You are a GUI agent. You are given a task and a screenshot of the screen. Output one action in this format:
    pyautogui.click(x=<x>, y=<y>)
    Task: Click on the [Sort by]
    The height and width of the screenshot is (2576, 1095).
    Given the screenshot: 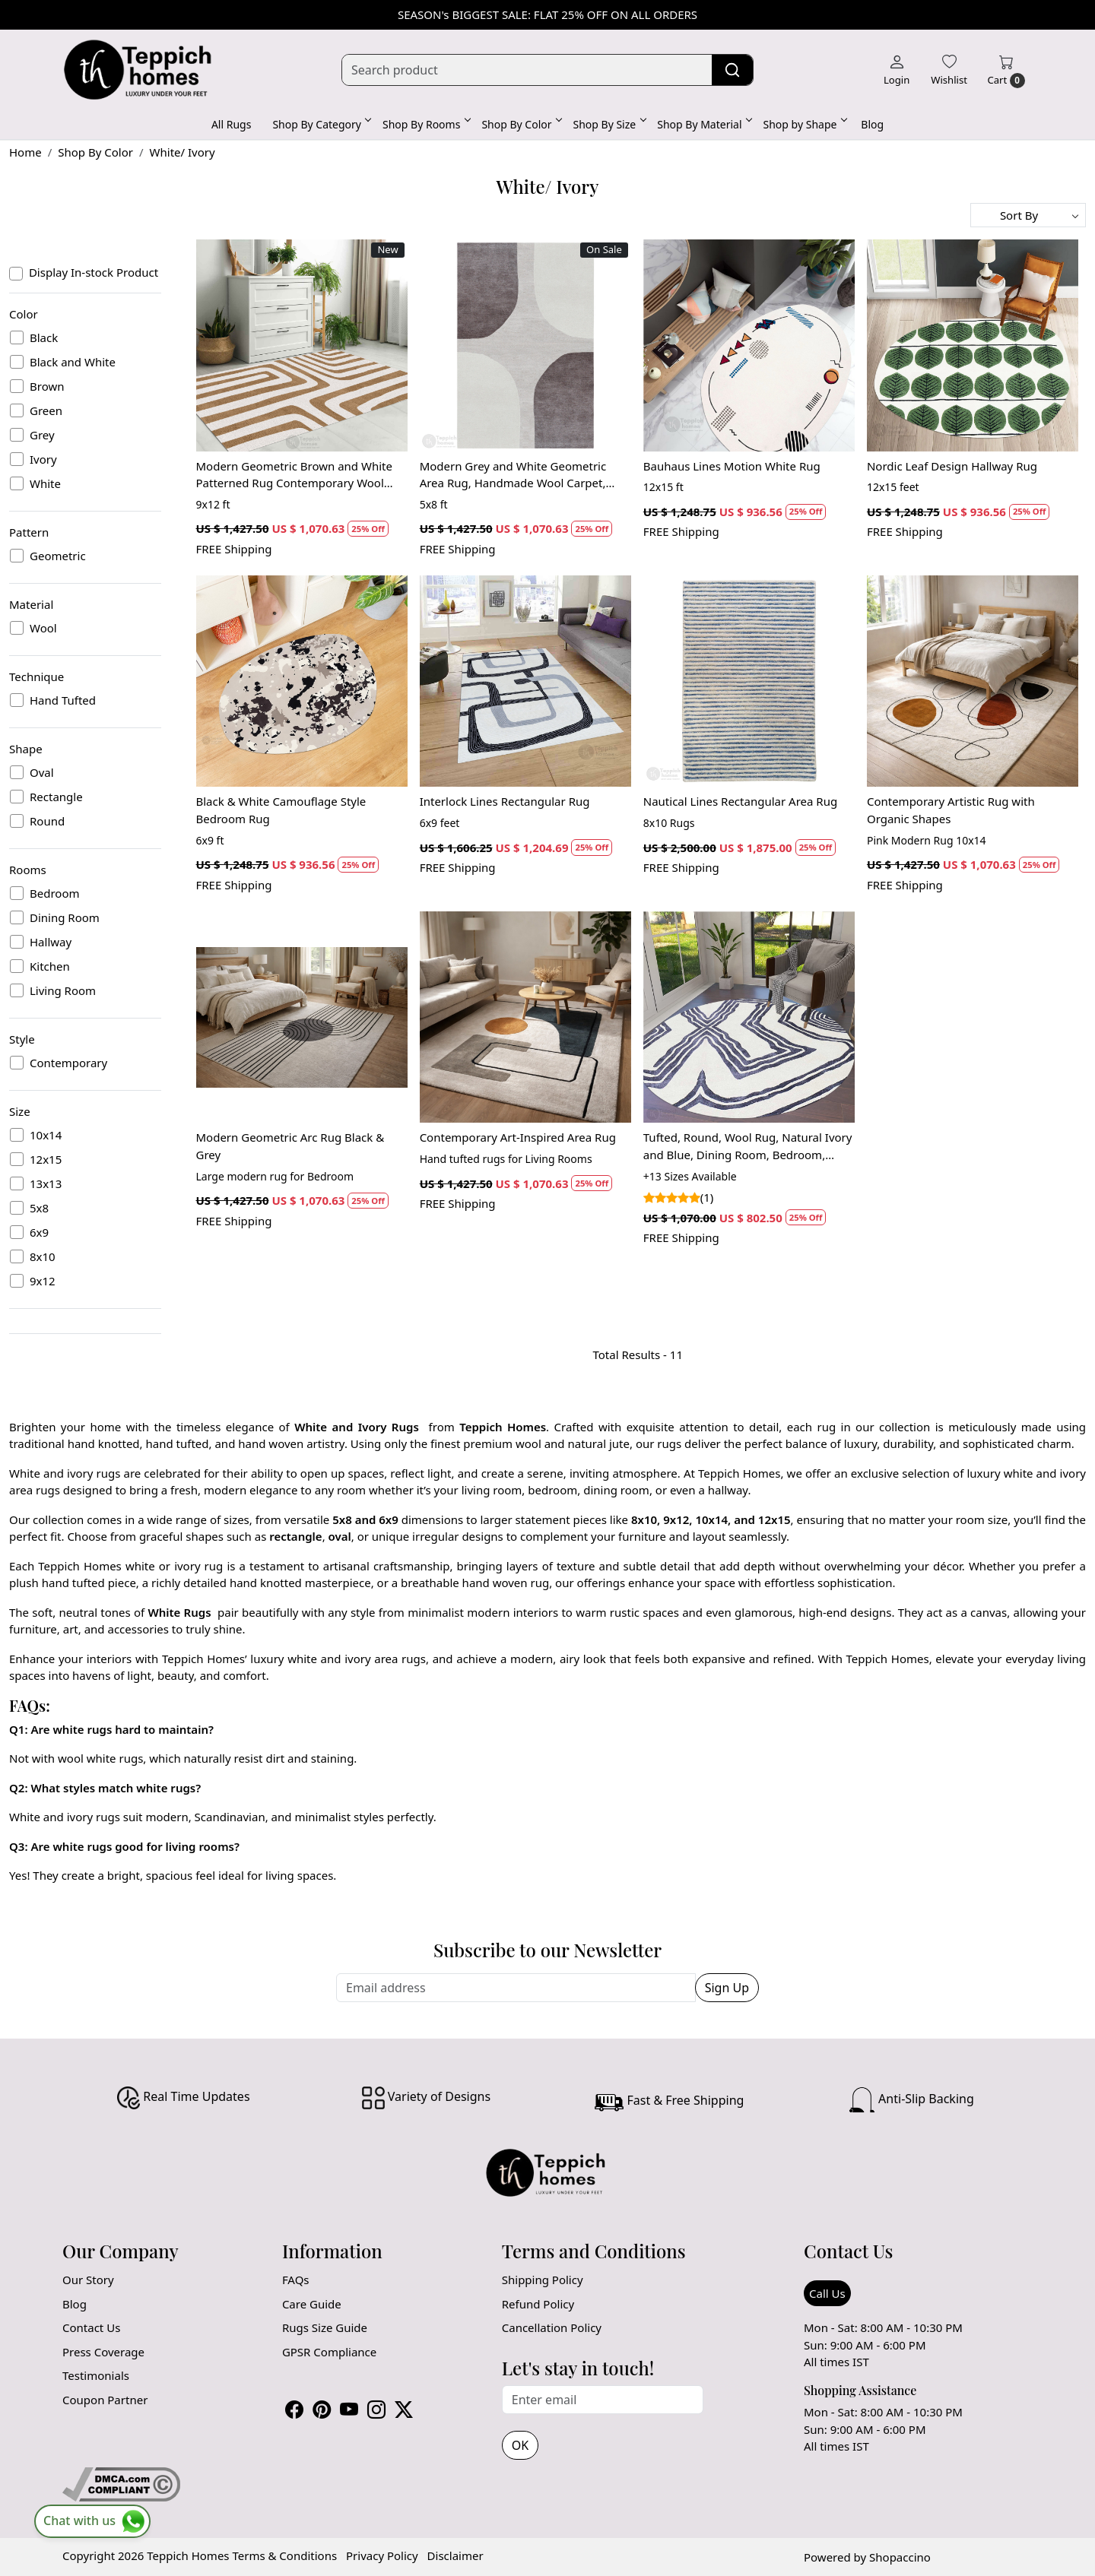 What is the action you would take?
    pyautogui.click(x=1028, y=215)
    